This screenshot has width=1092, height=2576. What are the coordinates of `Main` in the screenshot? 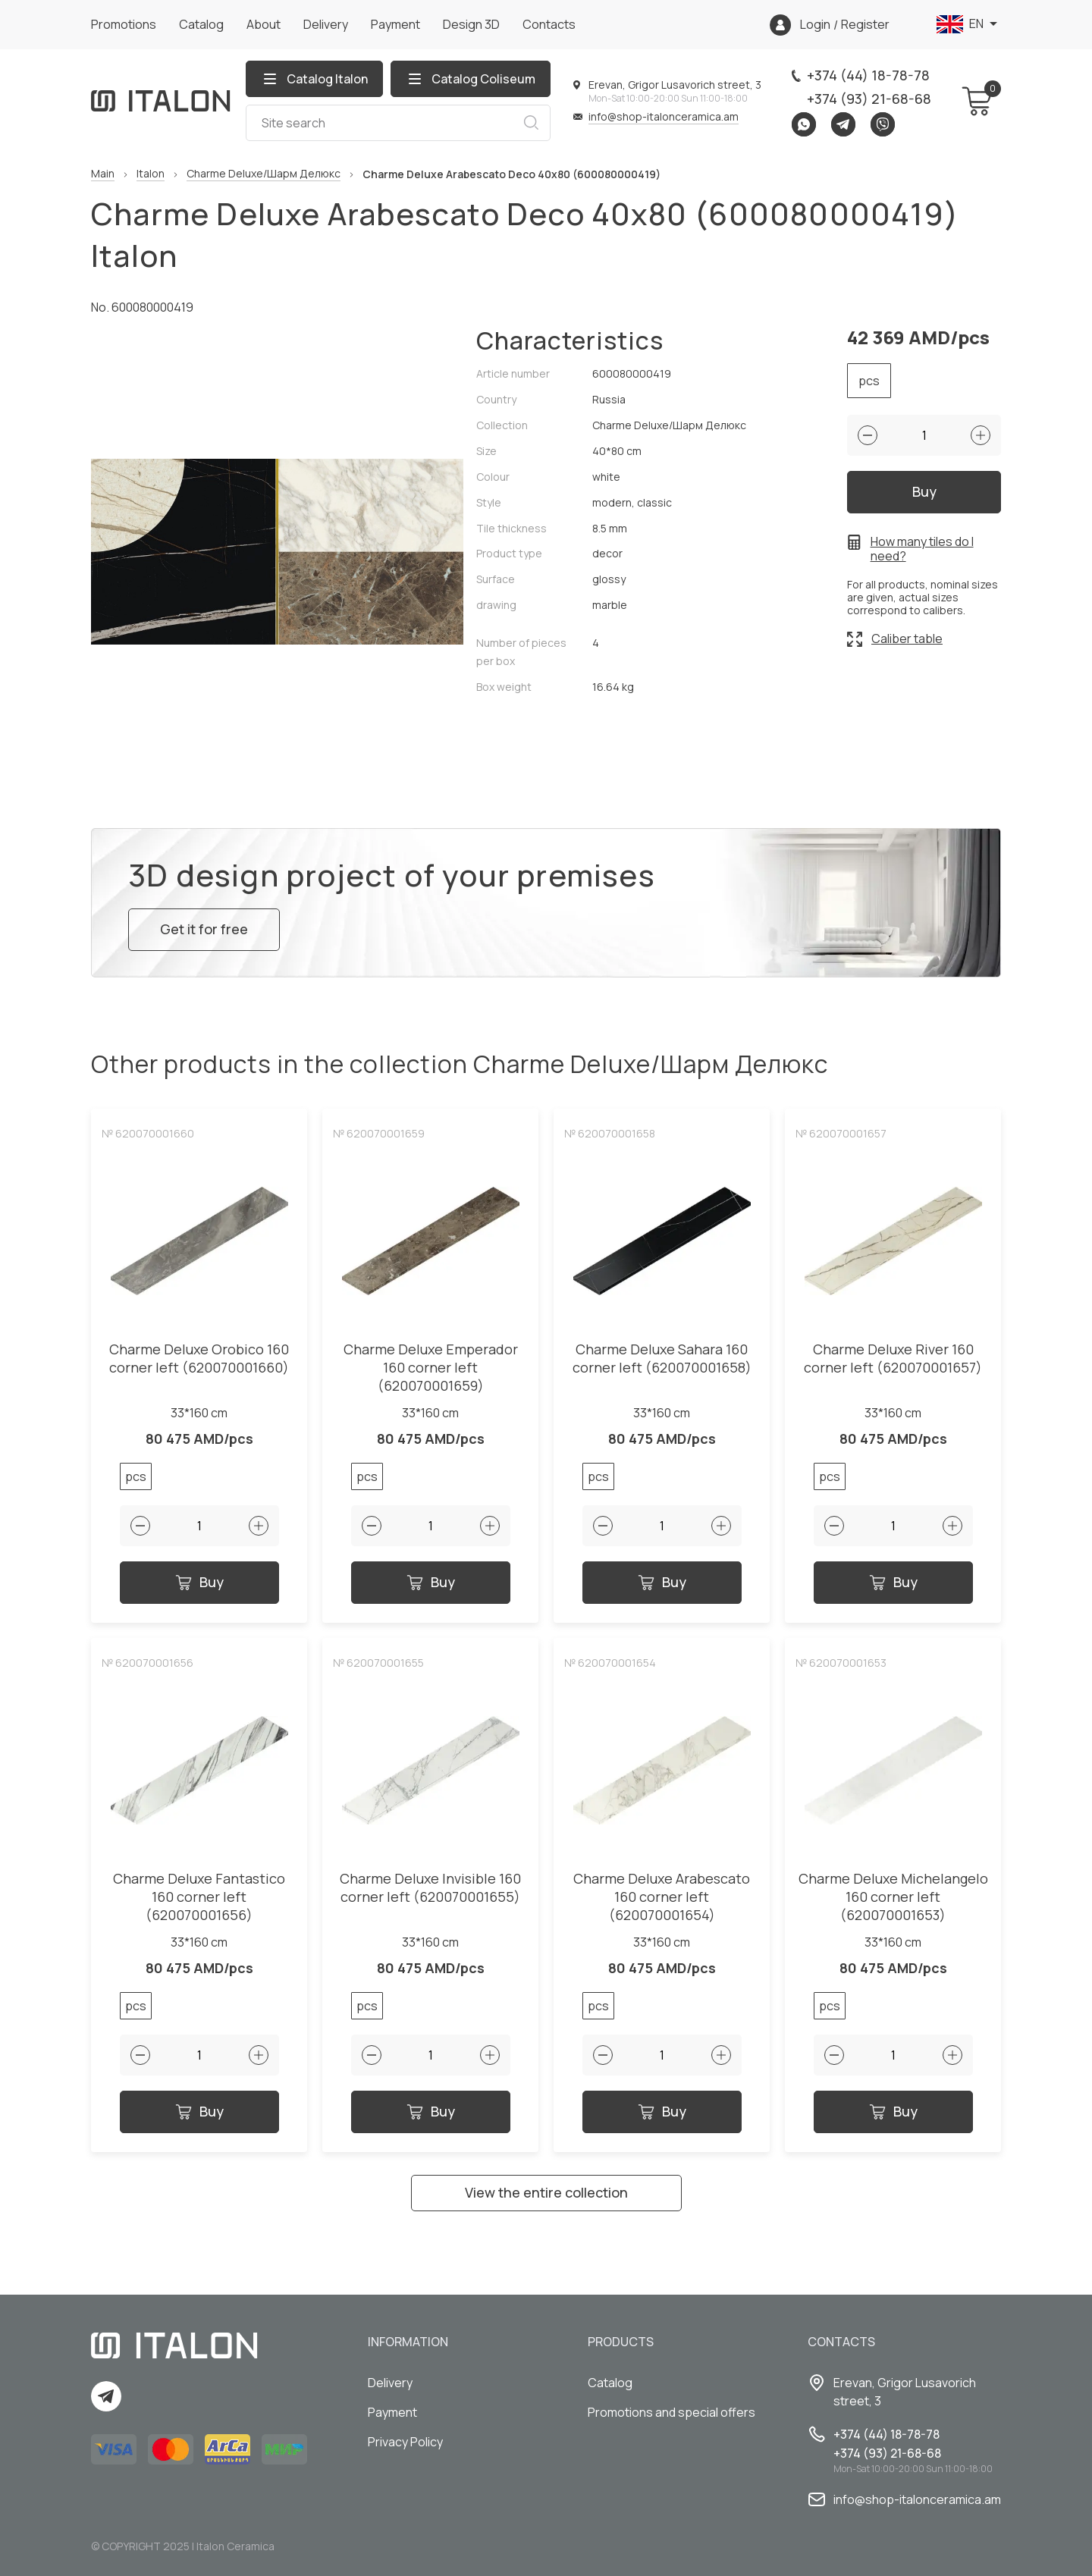 It's located at (103, 174).